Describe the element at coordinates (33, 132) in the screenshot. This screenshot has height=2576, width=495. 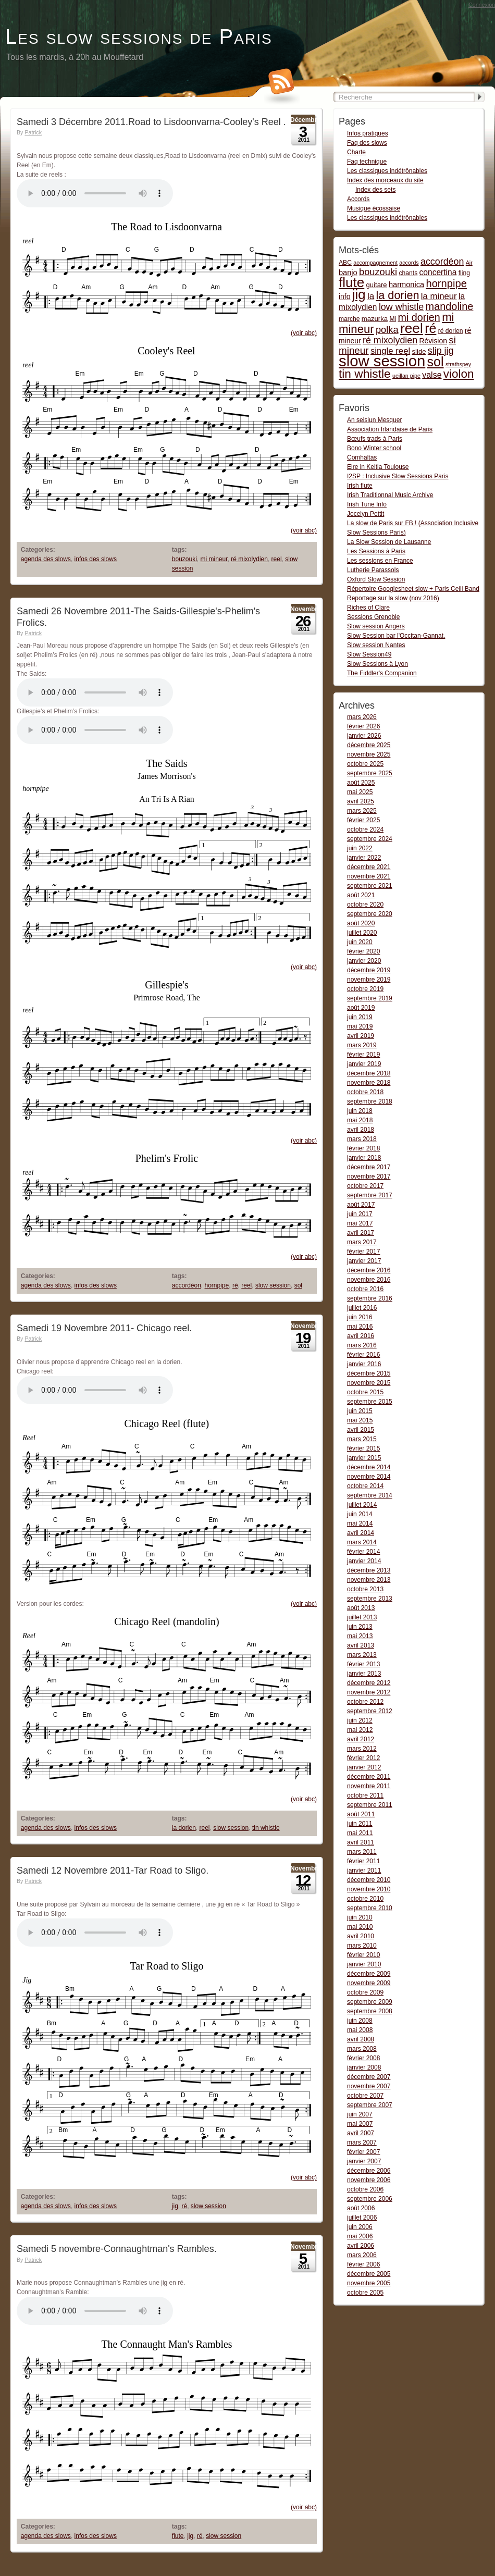
I see `Patrick` at that location.